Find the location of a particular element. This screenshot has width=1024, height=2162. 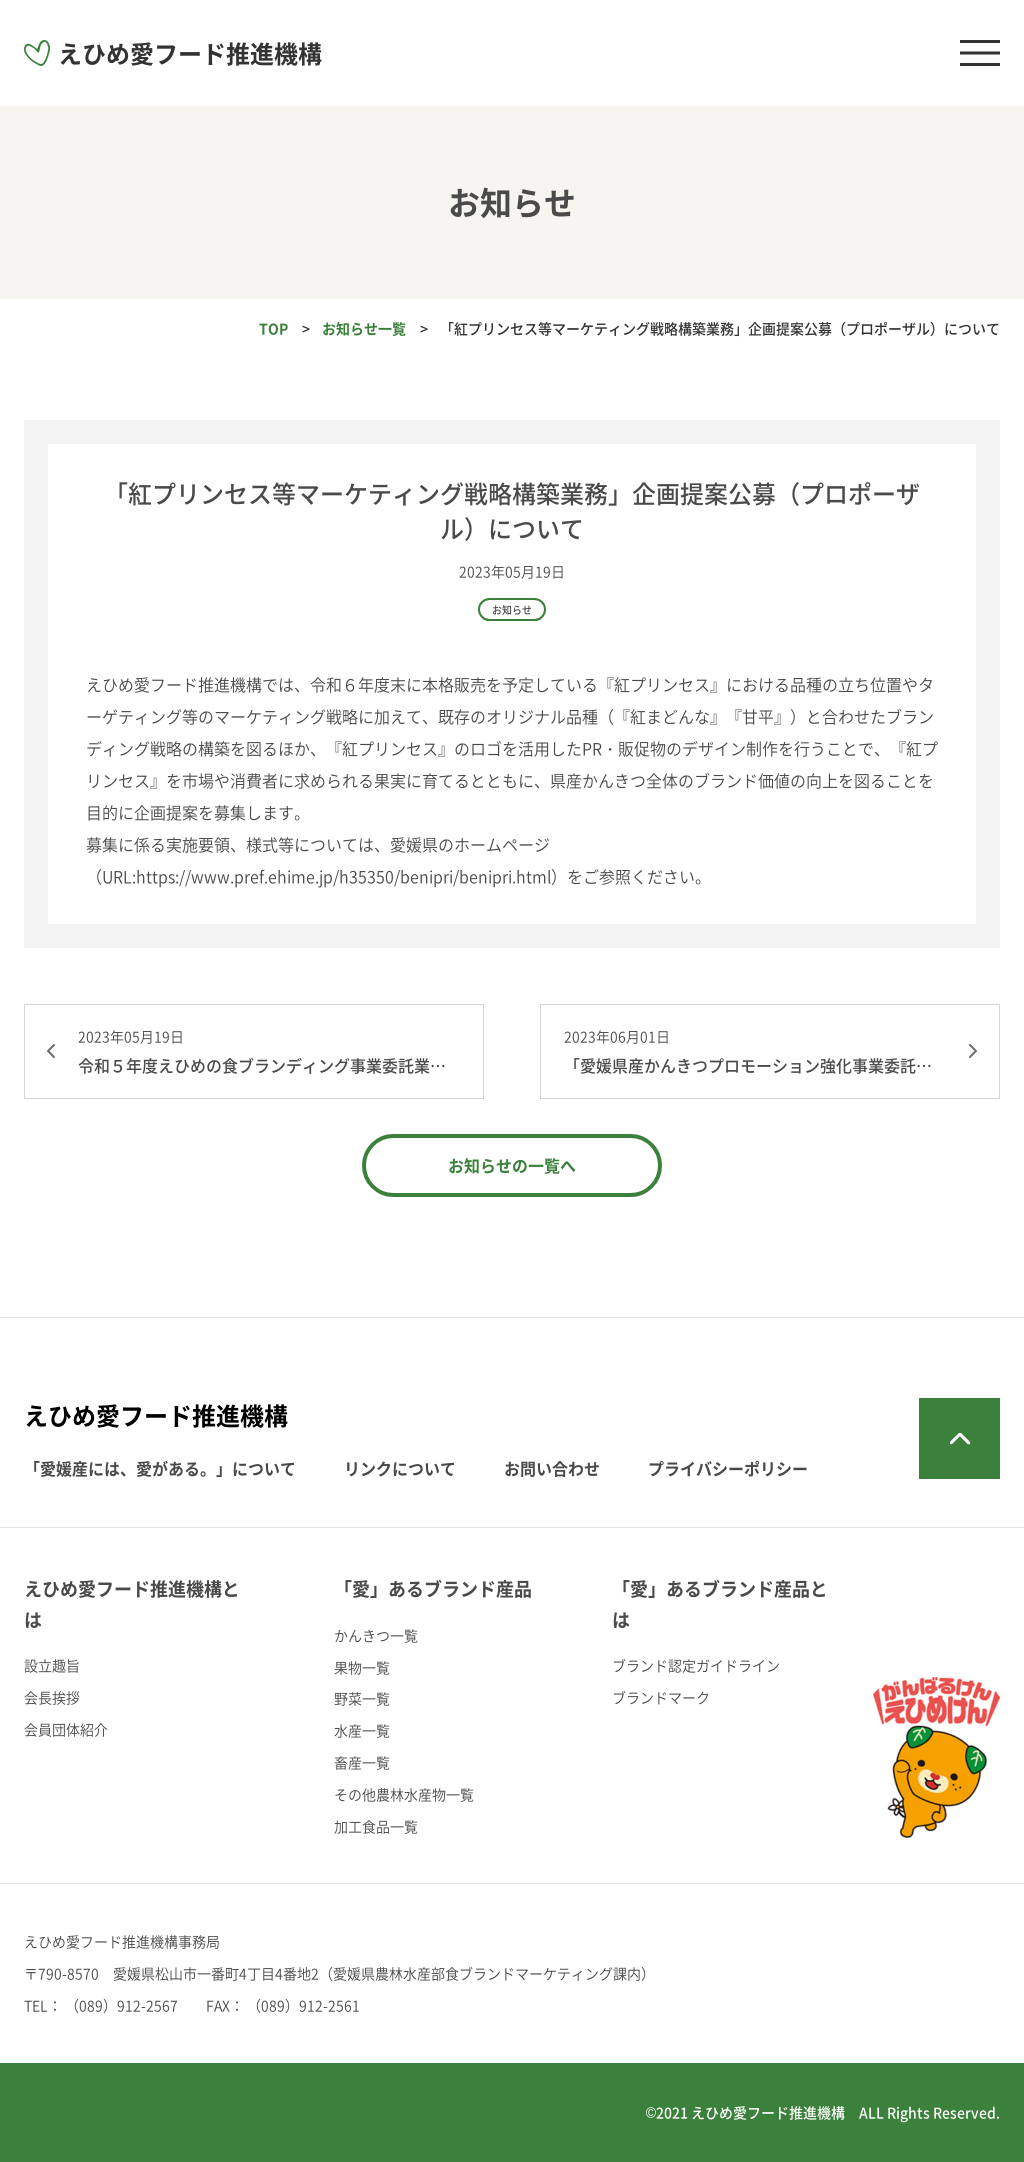

ブランド認定ガイドライン is located at coordinates (696, 1665).